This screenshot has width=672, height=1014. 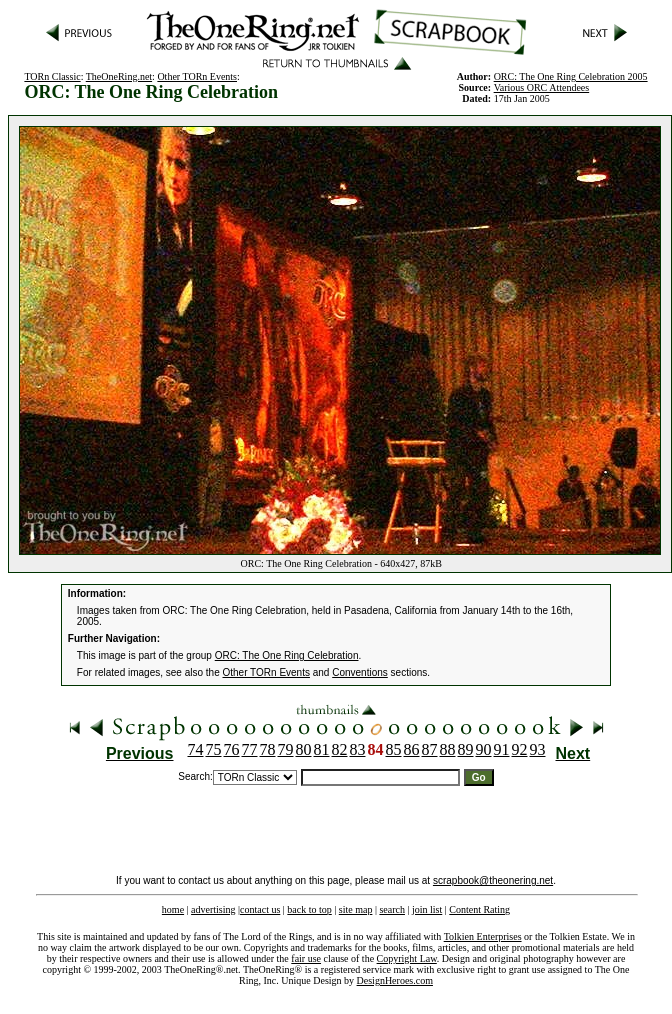 I want to click on 76, so click(x=232, y=749).